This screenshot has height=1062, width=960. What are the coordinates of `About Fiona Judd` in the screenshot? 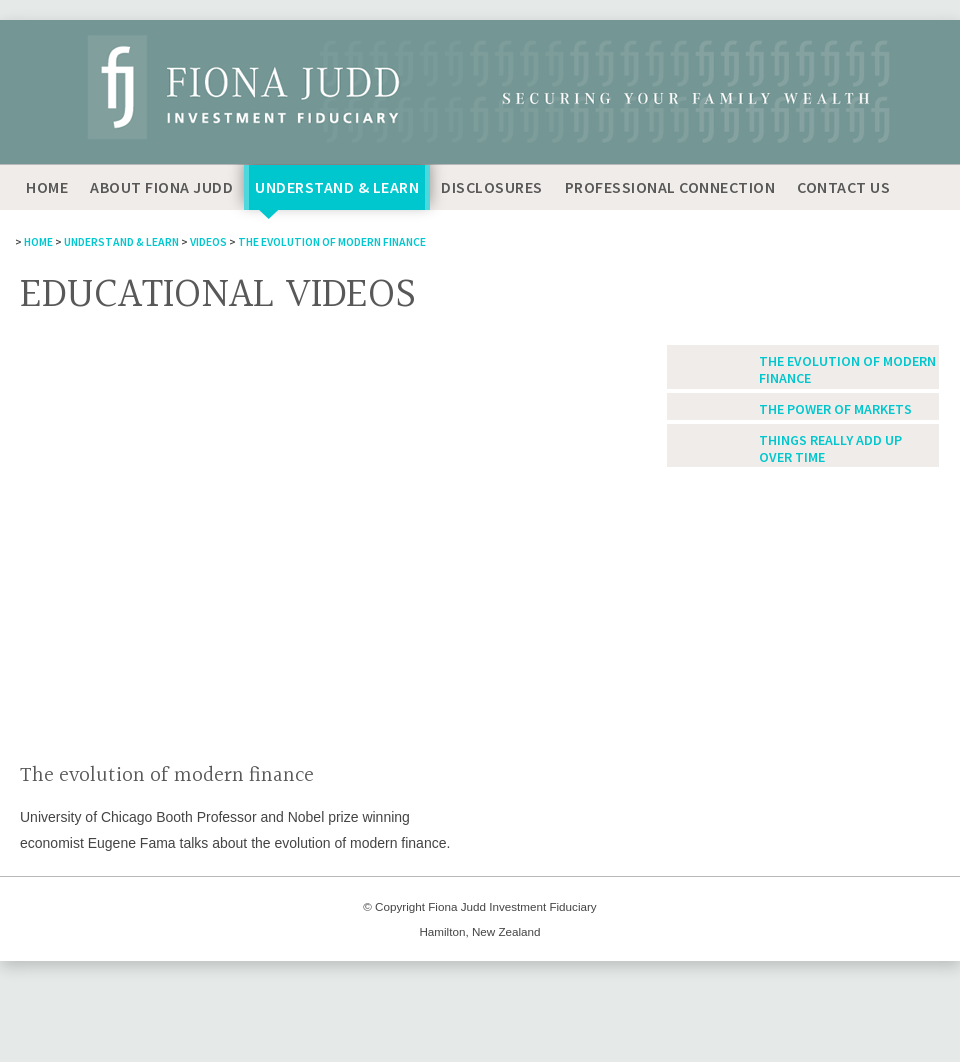 It's located at (161, 187).